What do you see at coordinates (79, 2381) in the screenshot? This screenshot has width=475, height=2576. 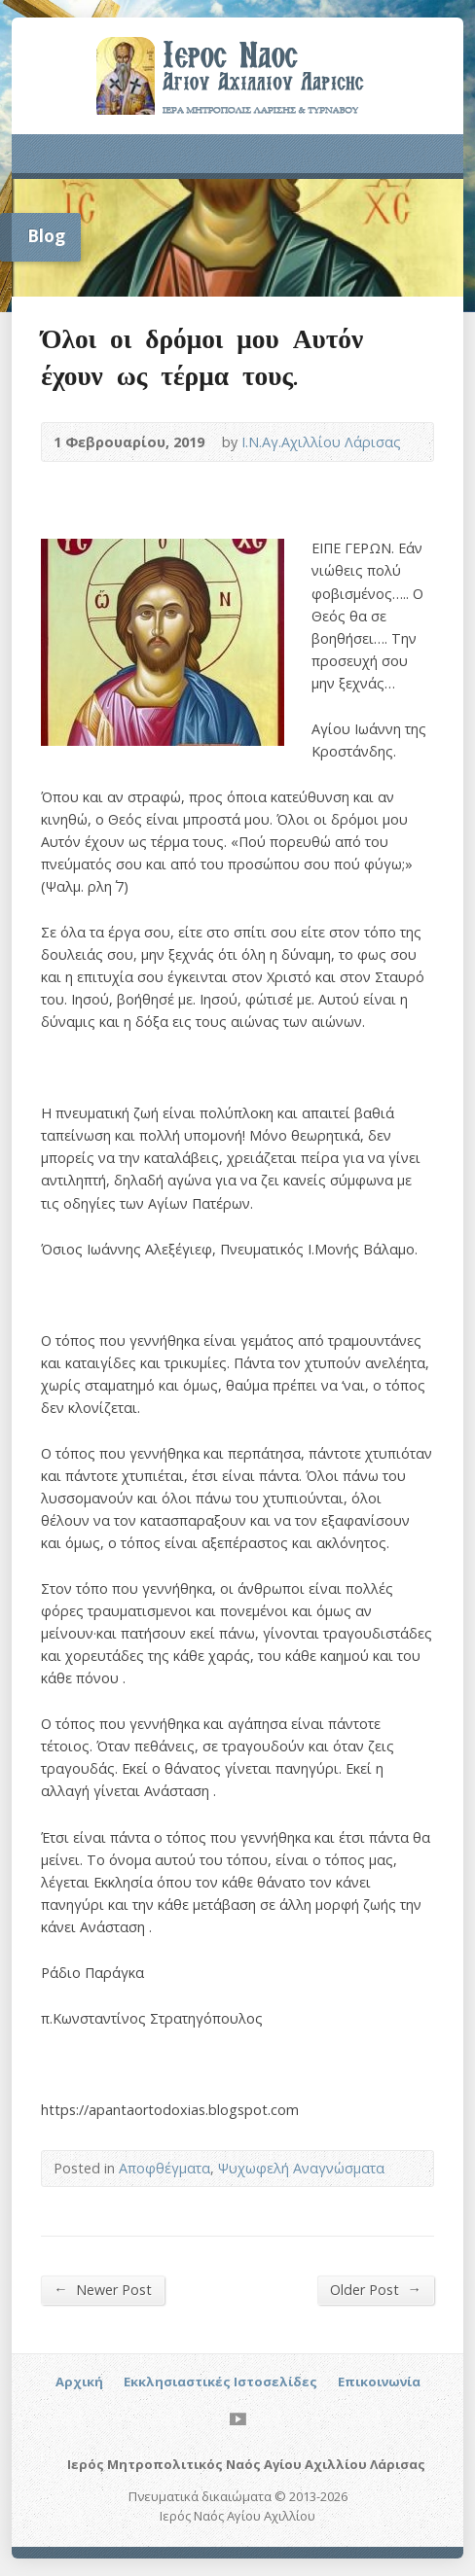 I see `Αρχική` at bounding box center [79, 2381].